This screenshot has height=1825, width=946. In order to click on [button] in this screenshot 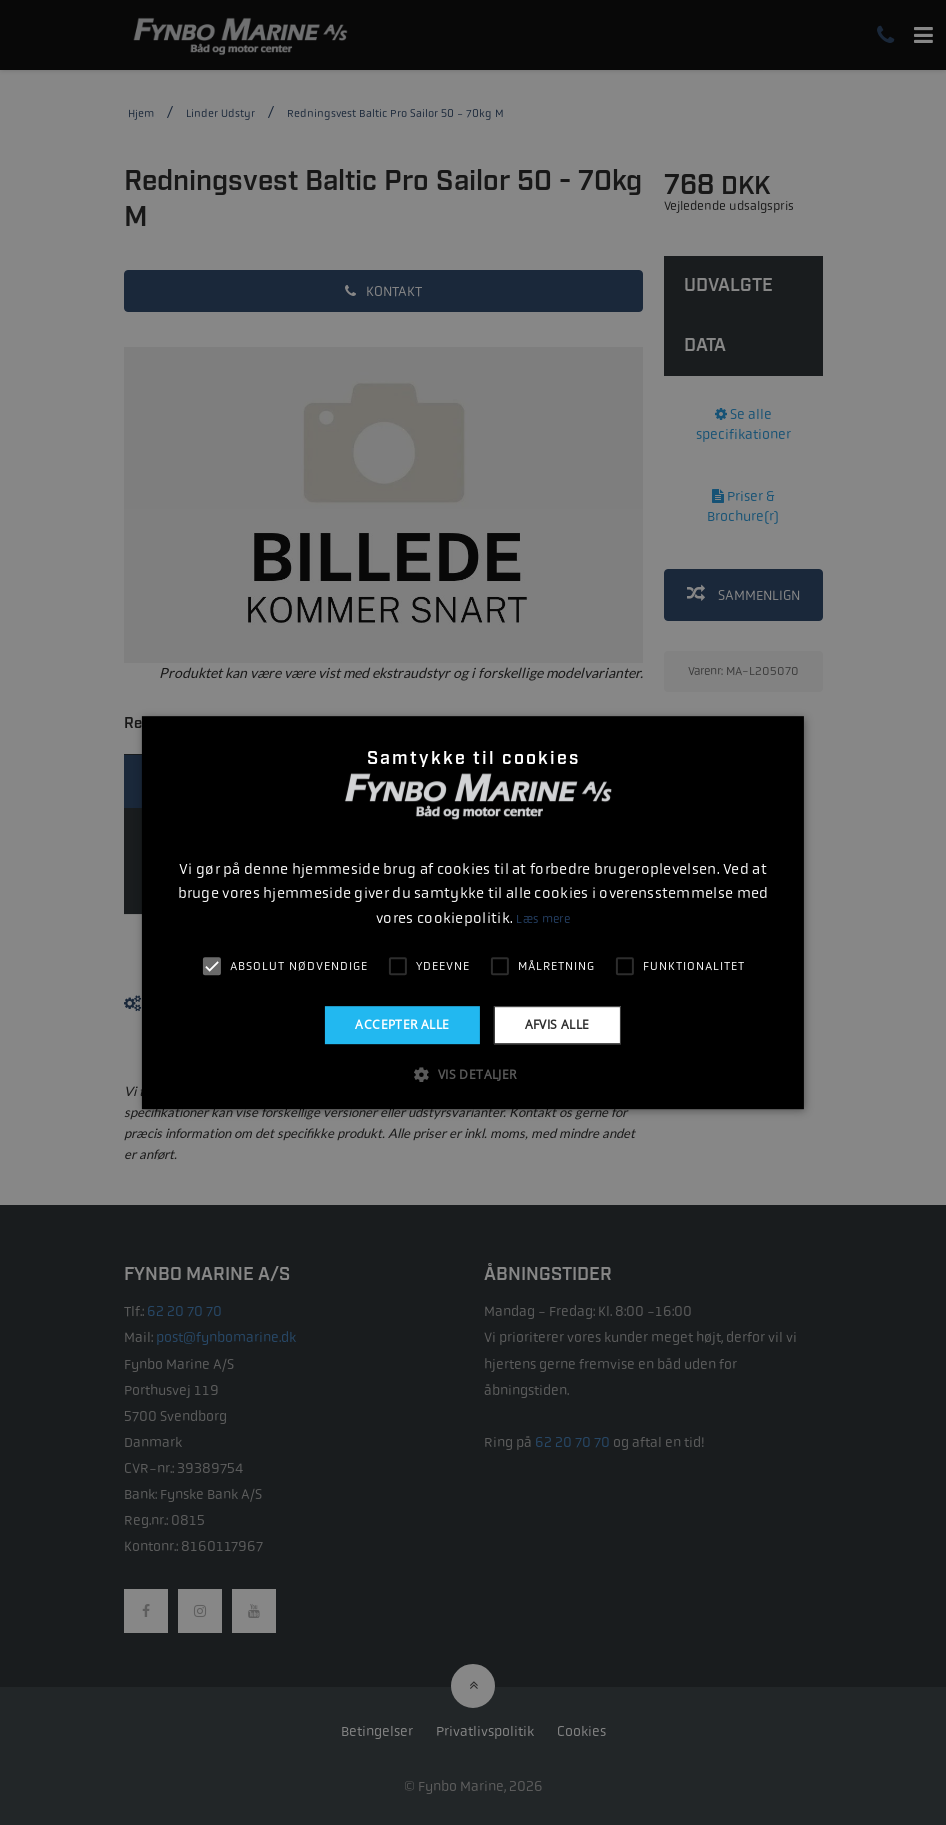, I will do `click(472, 1074)`.